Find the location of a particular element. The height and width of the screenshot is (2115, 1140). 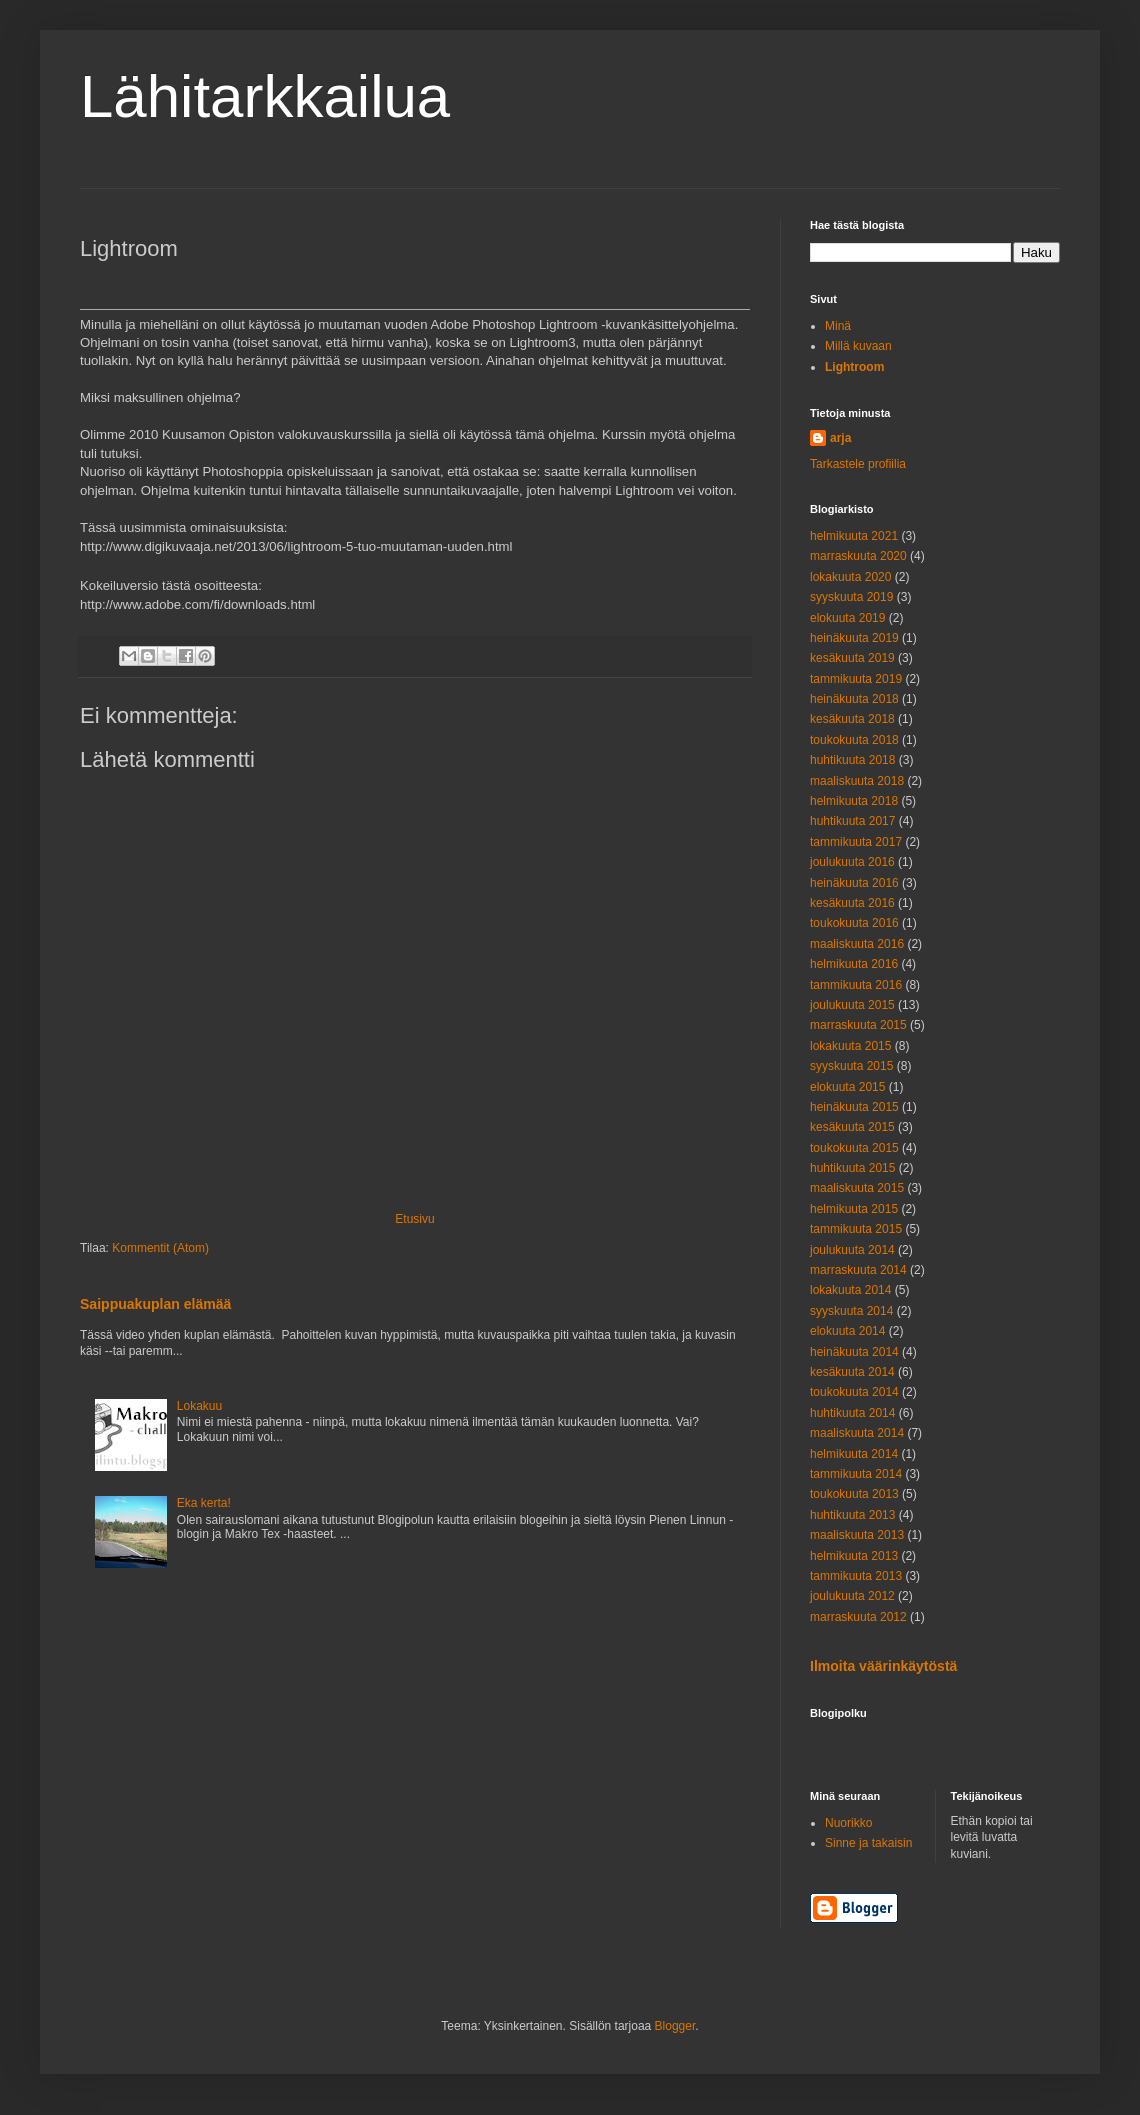

Ilmoita väärinkäytöstä is located at coordinates (883, 1666).